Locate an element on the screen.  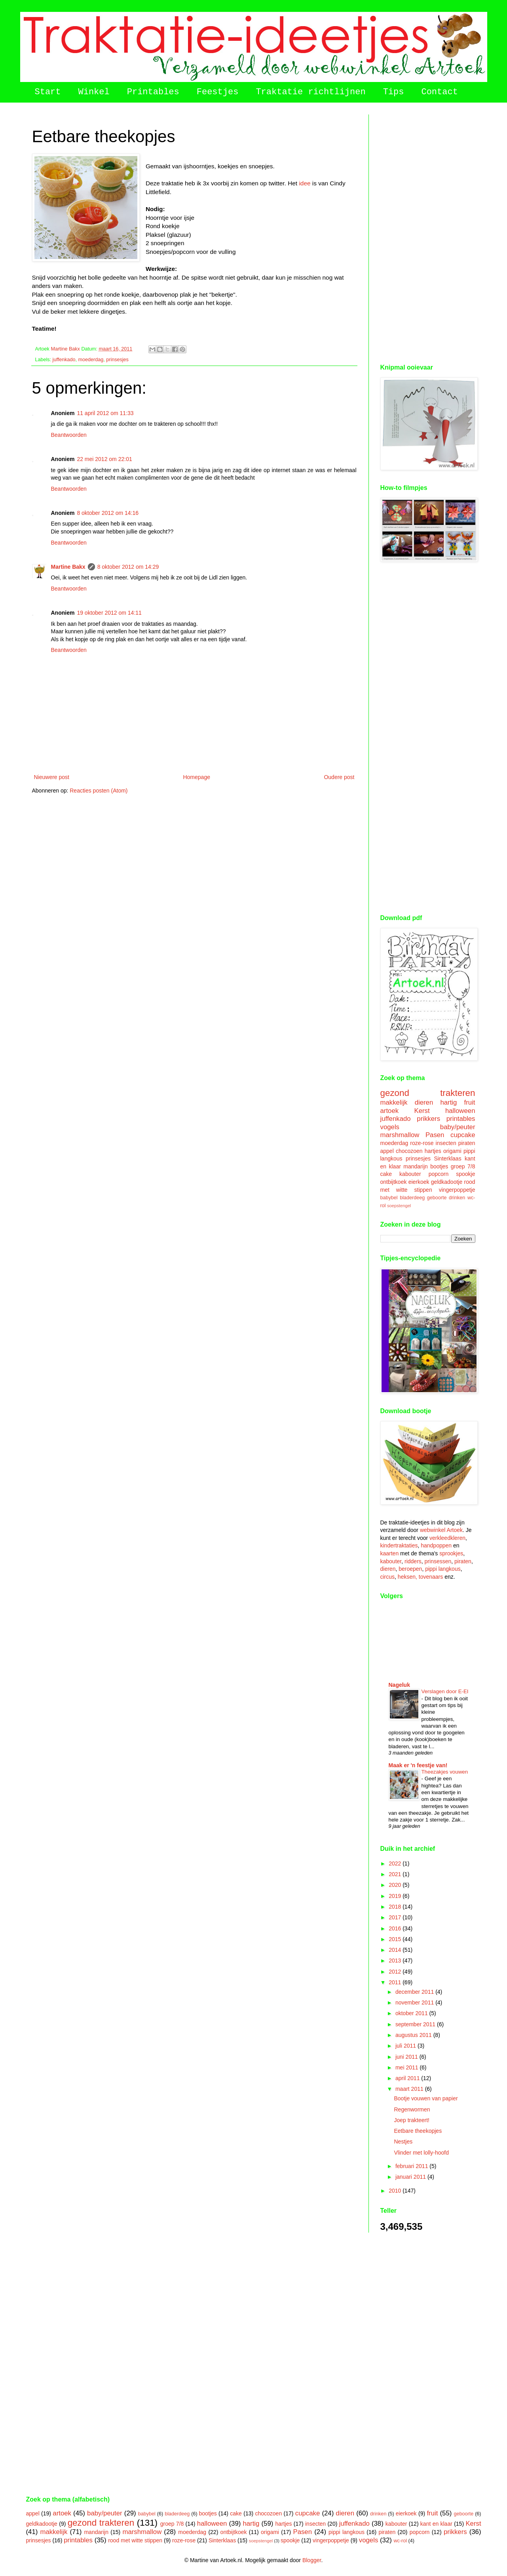
prikkers is located at coordinates (428, 1118).